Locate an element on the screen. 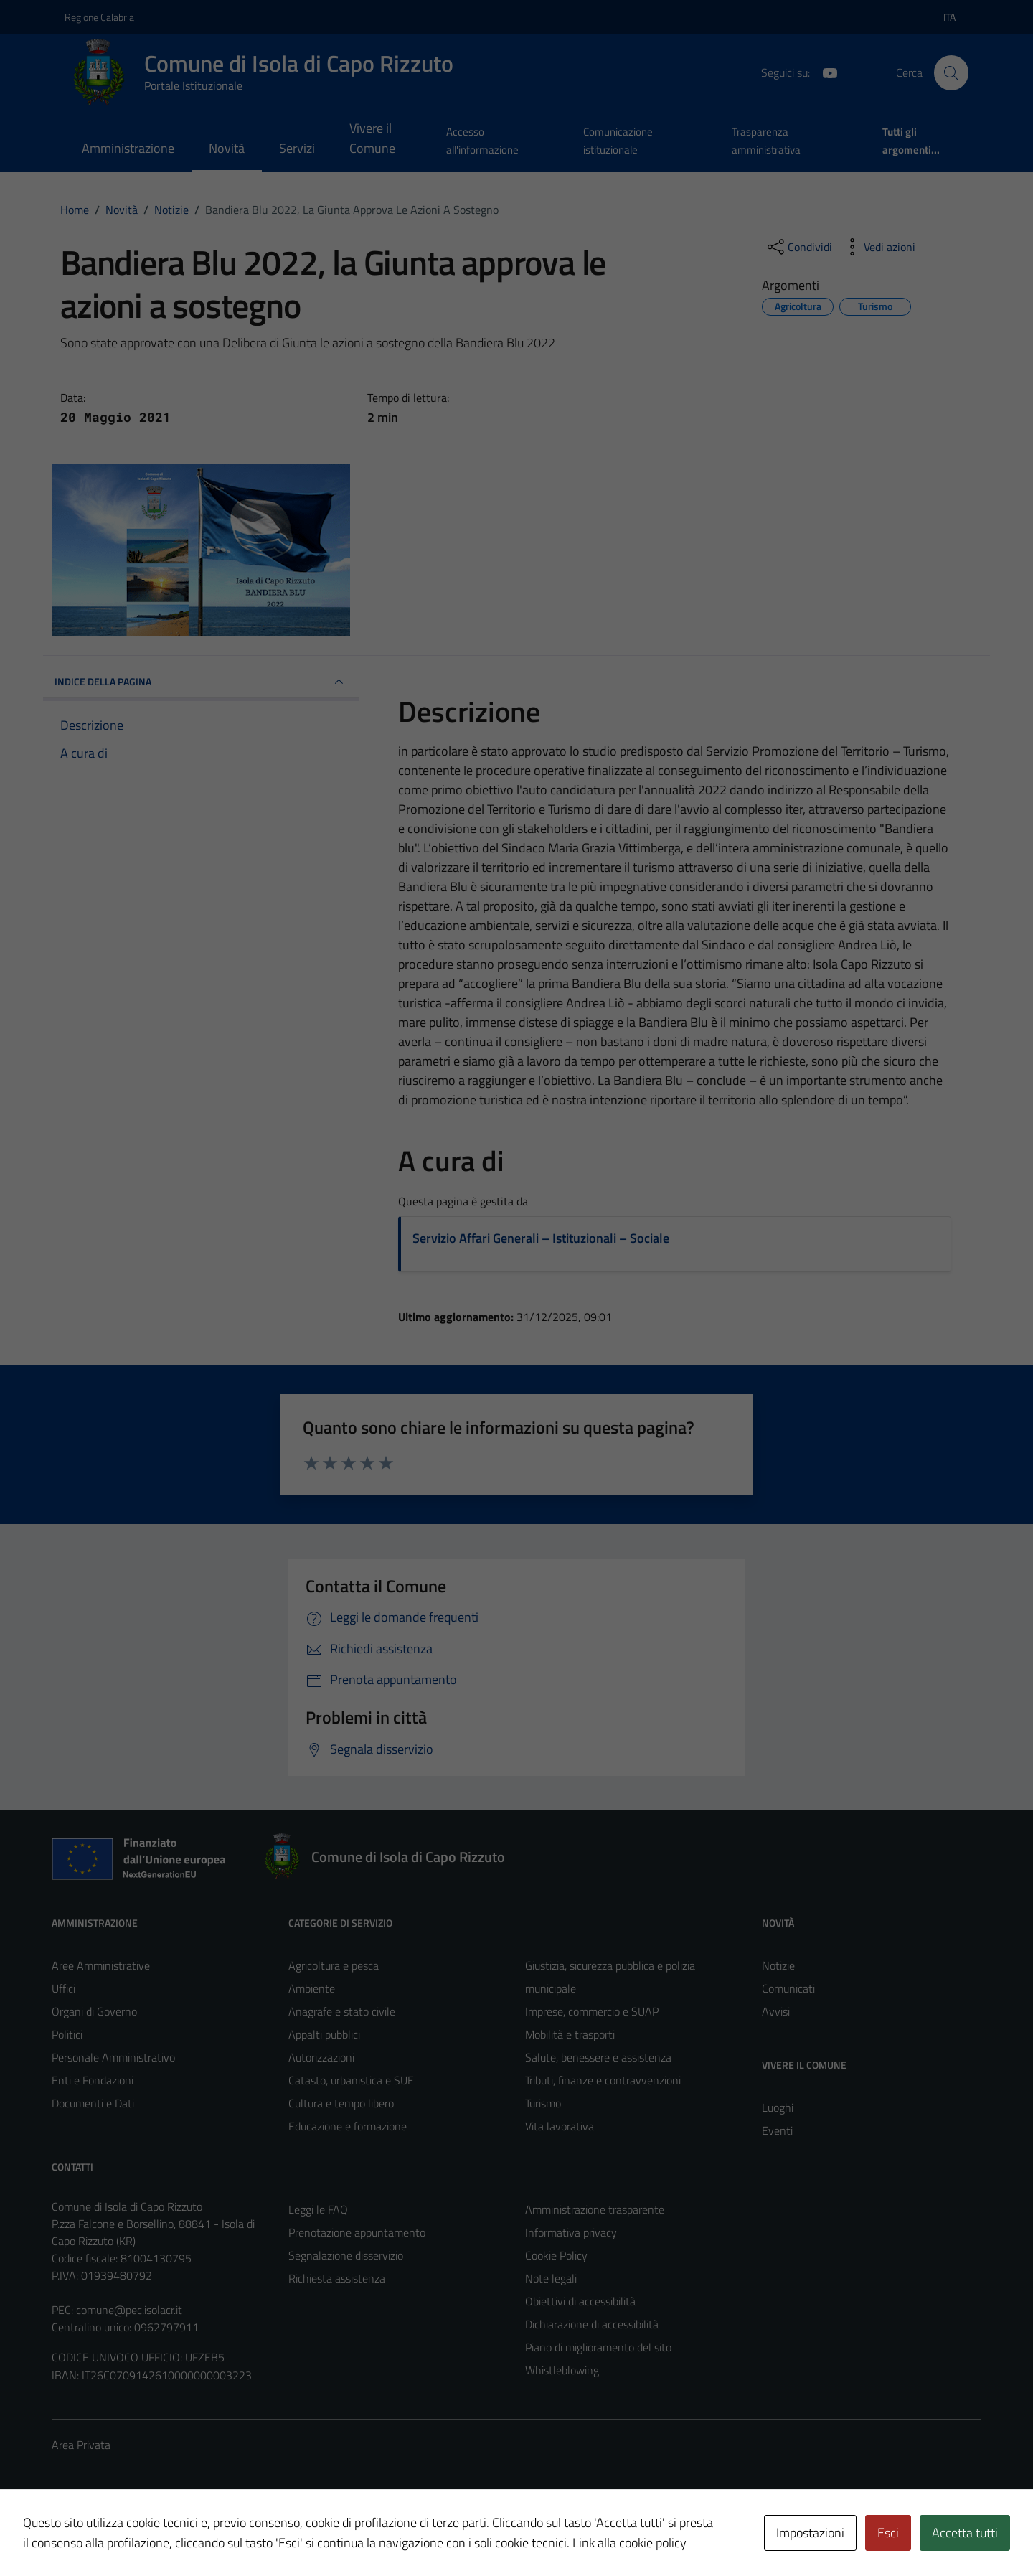 This screenshot has height=2576, width=1033. Richiesta assistenza is located at coordinates (336, 2278).